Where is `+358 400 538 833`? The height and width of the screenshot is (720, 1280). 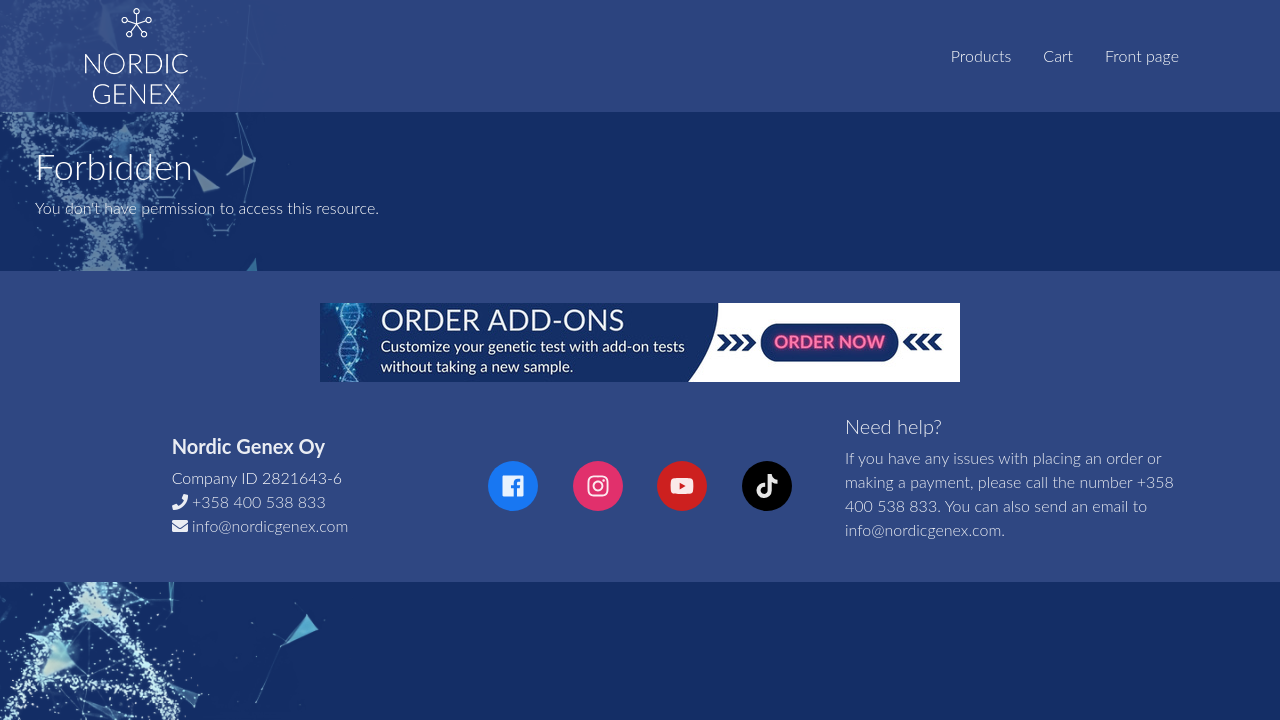 +358 400 538 833 is located at coordinates (259, 501).